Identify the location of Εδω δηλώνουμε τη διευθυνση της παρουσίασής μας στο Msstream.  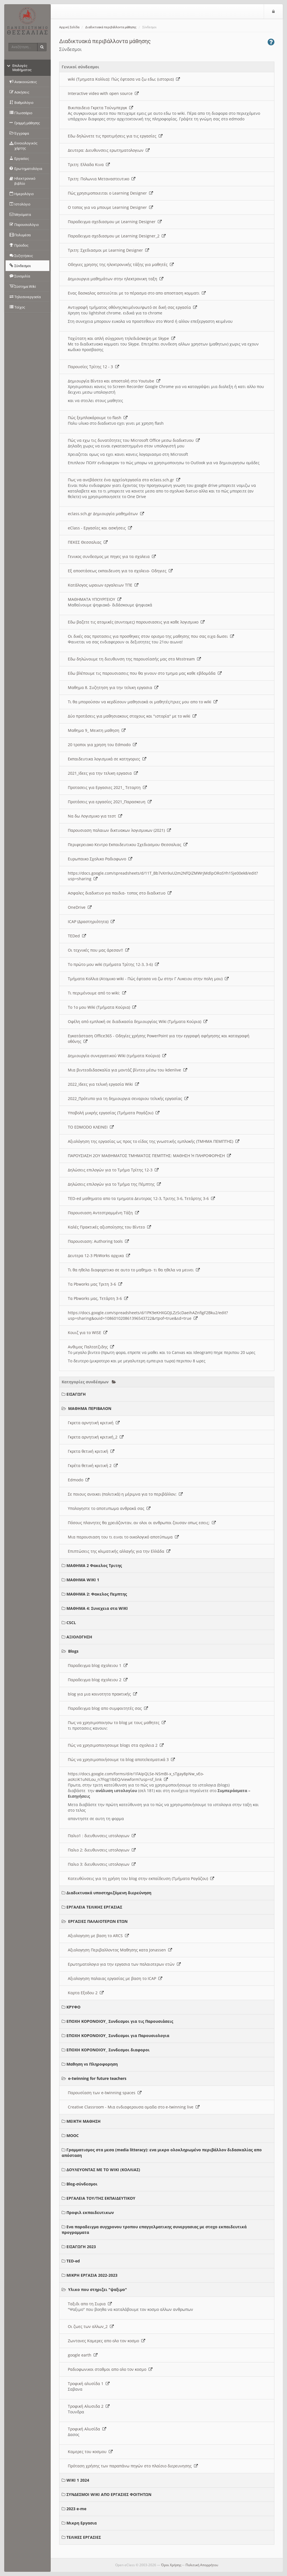
(134, 659).